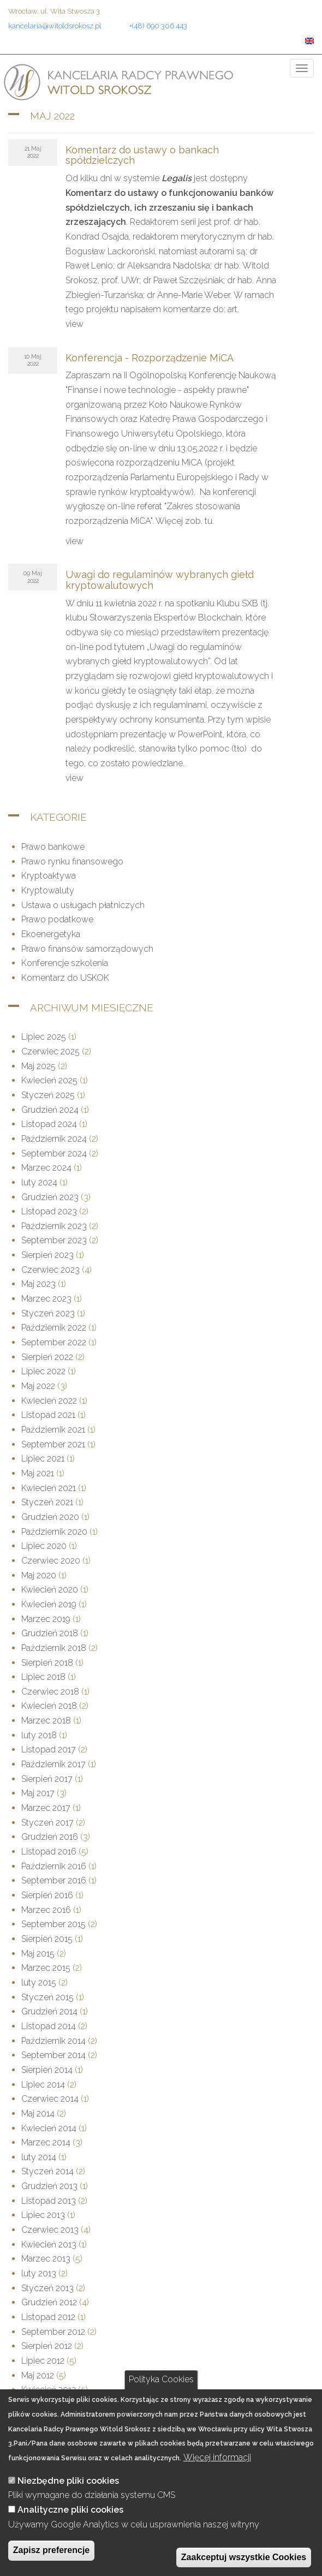  Describe the element at coordinates (65, 978) in the screenshot. I see `Komentarz do USKOK` at that location.